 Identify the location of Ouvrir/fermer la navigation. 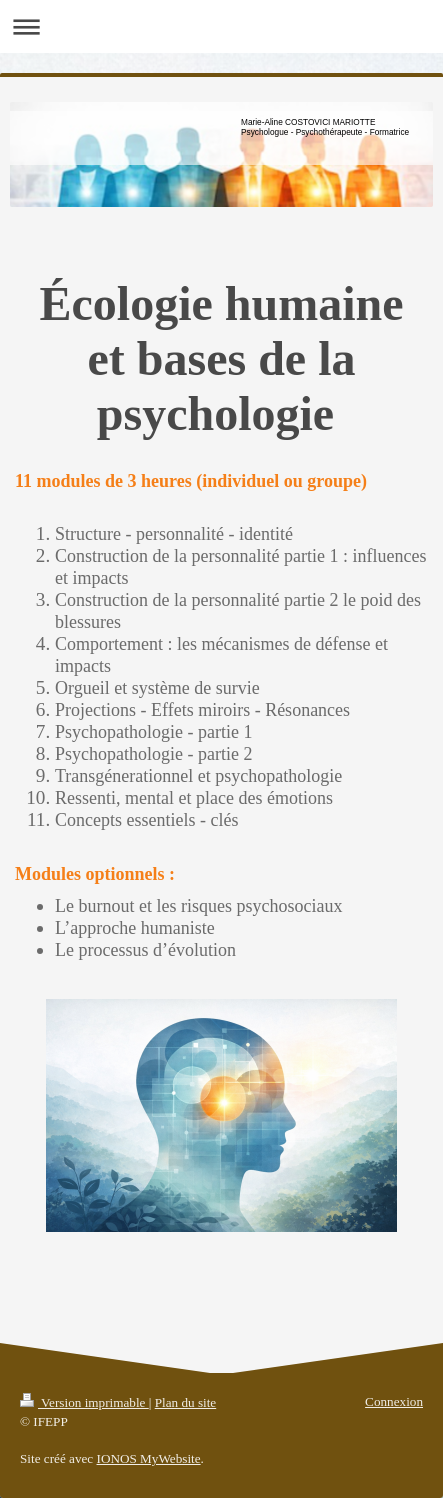
(221, 26).